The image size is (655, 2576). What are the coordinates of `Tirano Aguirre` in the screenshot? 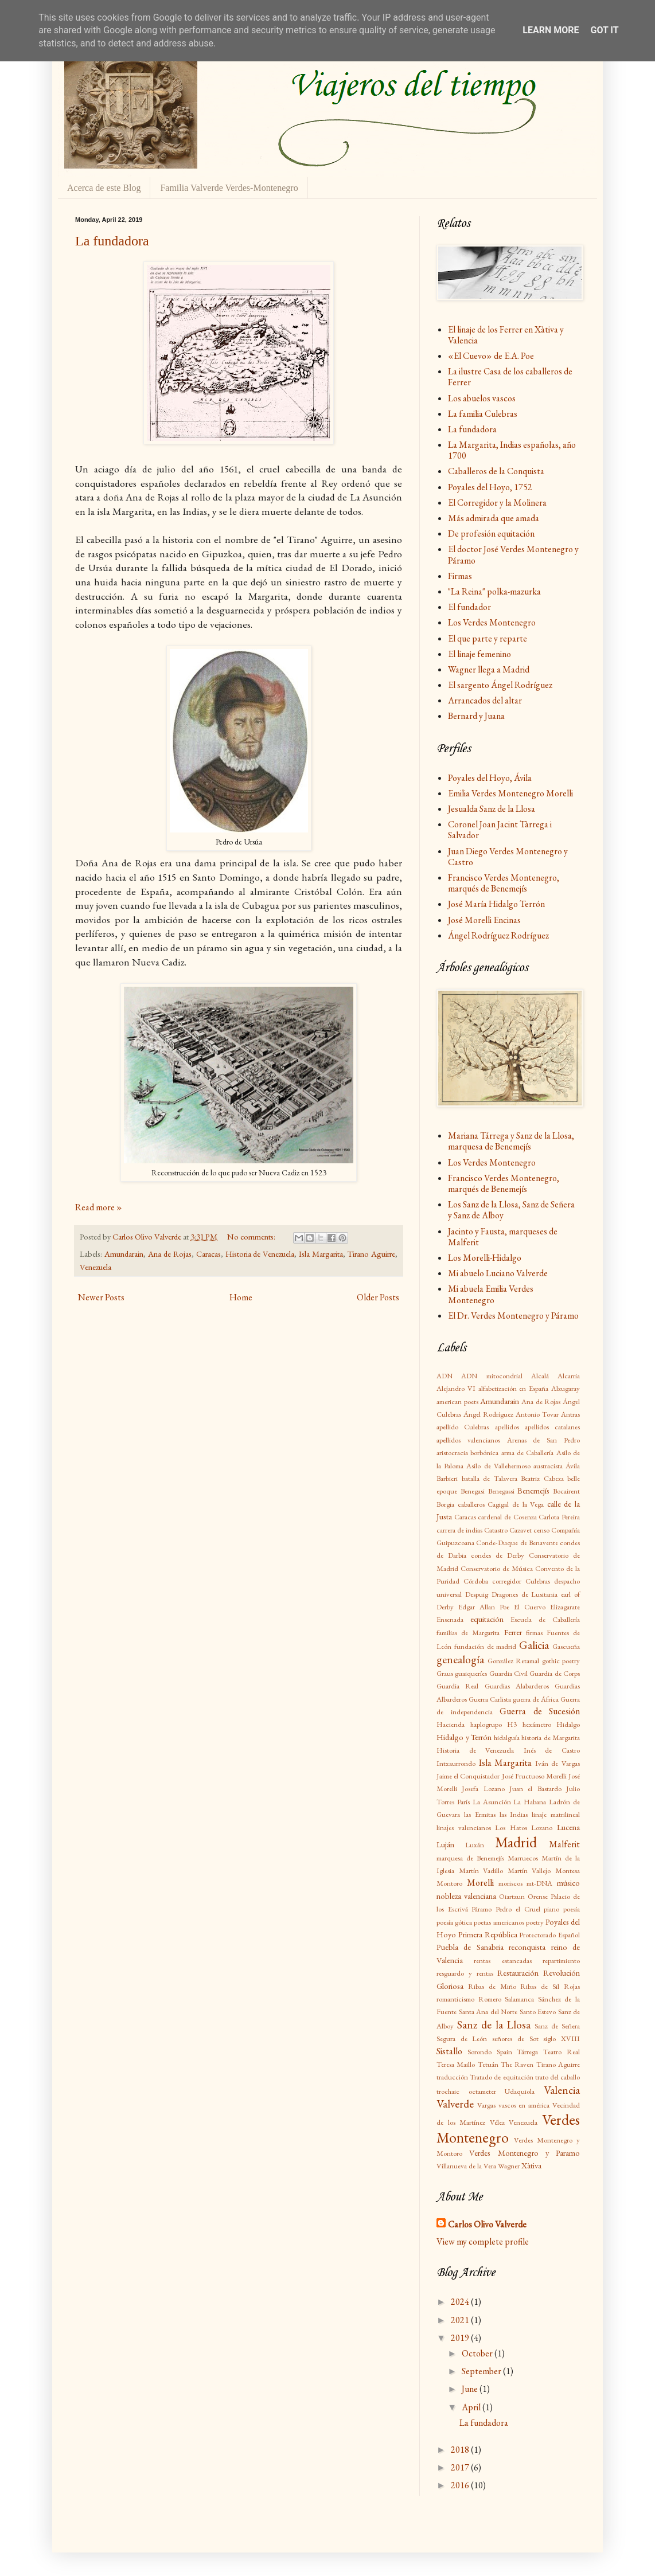 It's located at (371, 1253).